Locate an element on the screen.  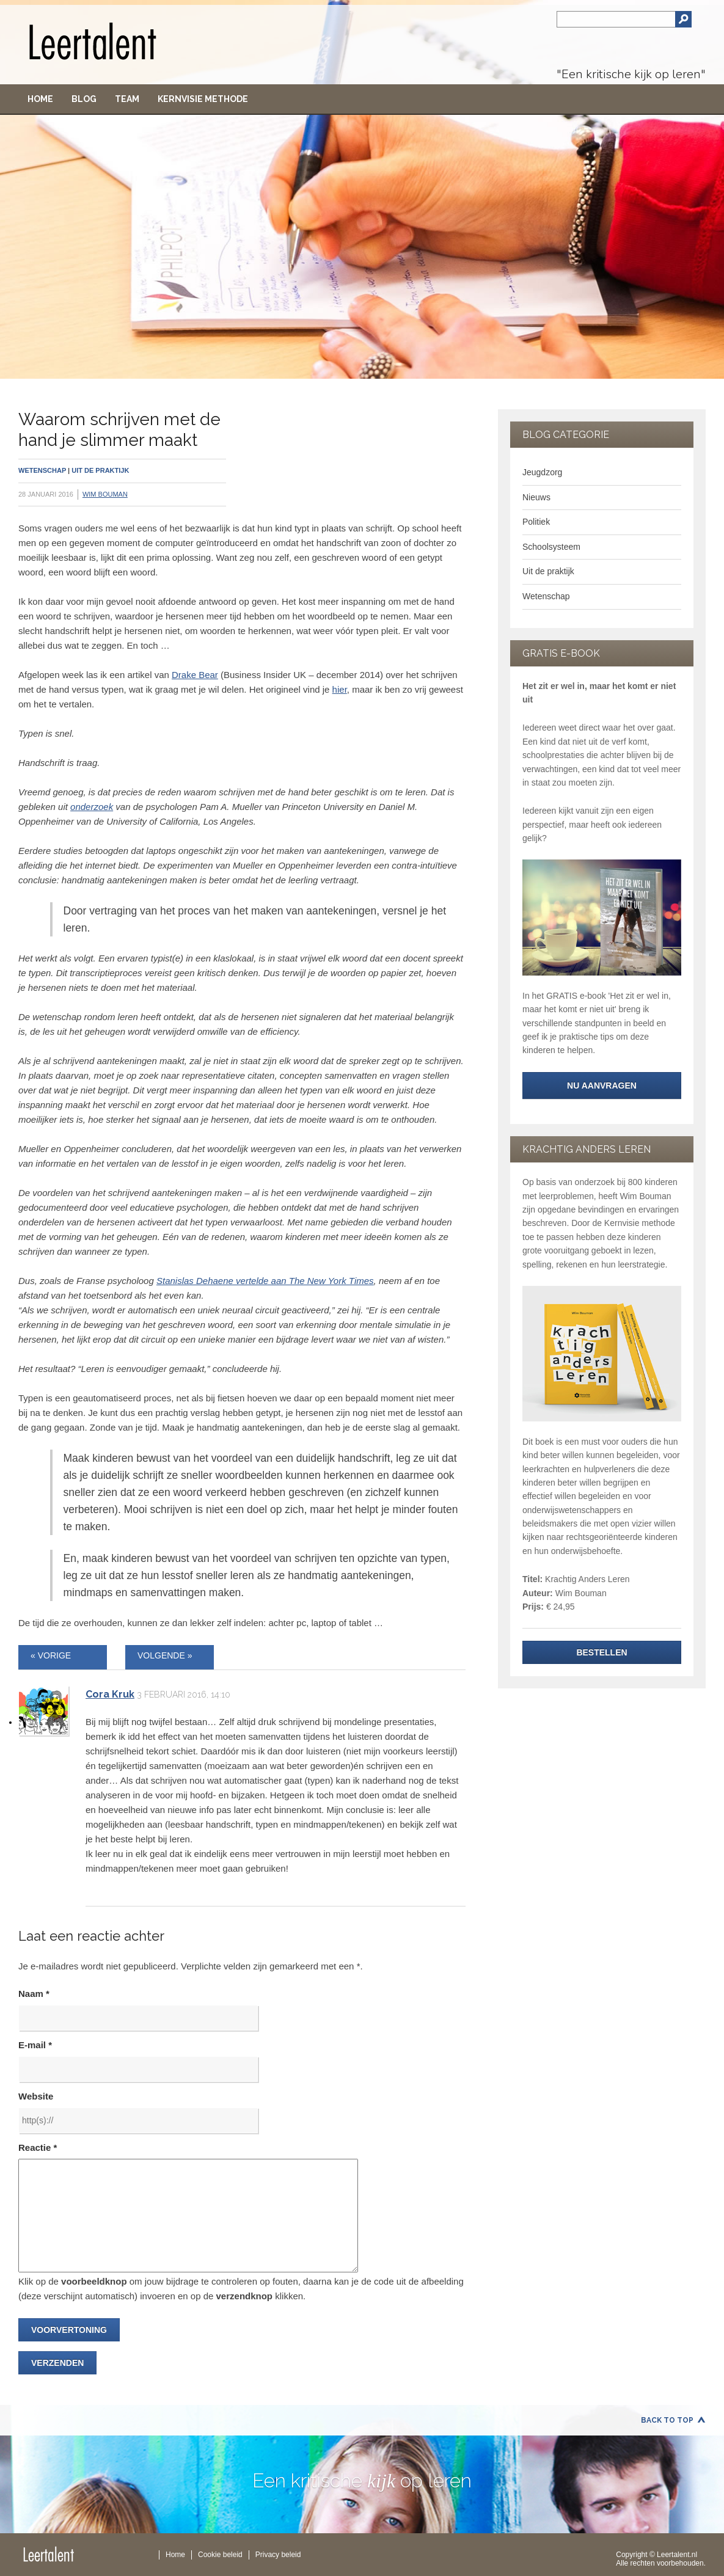
Reactie is located at coordinates (37, 2147).